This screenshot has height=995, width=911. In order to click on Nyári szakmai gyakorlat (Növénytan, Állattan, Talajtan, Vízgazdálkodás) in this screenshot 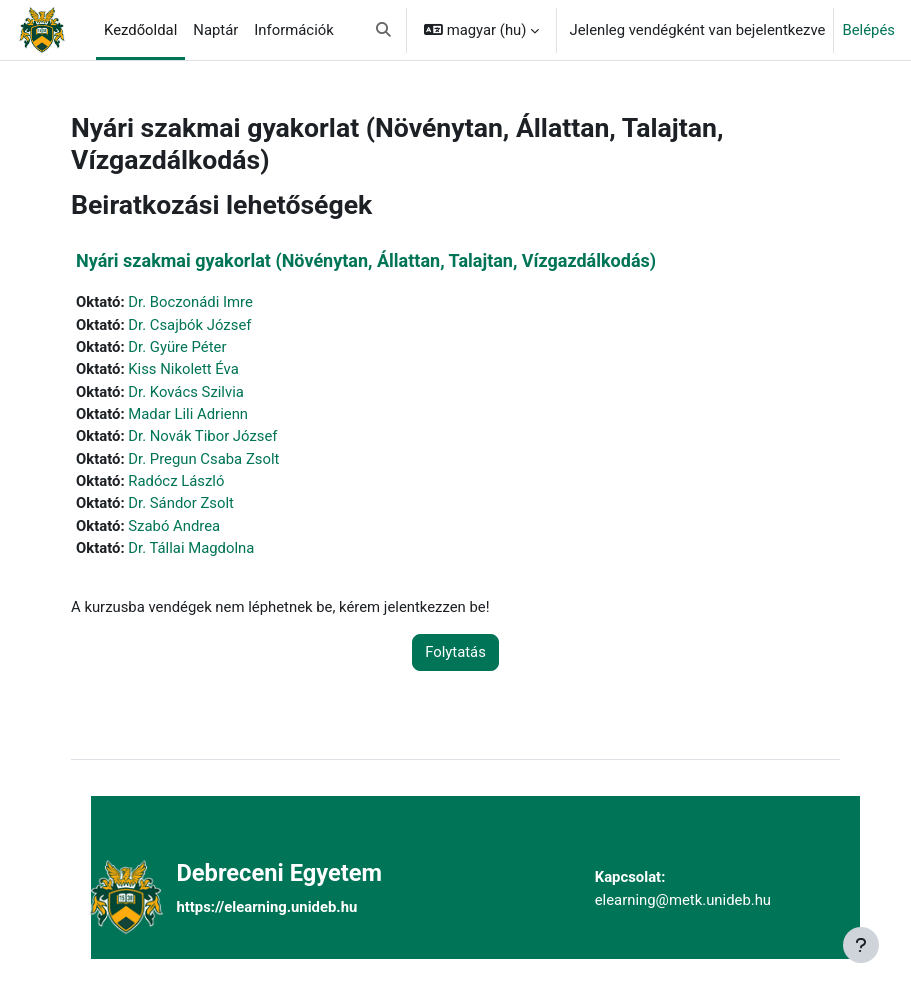, I will do `click(366, 260)`.